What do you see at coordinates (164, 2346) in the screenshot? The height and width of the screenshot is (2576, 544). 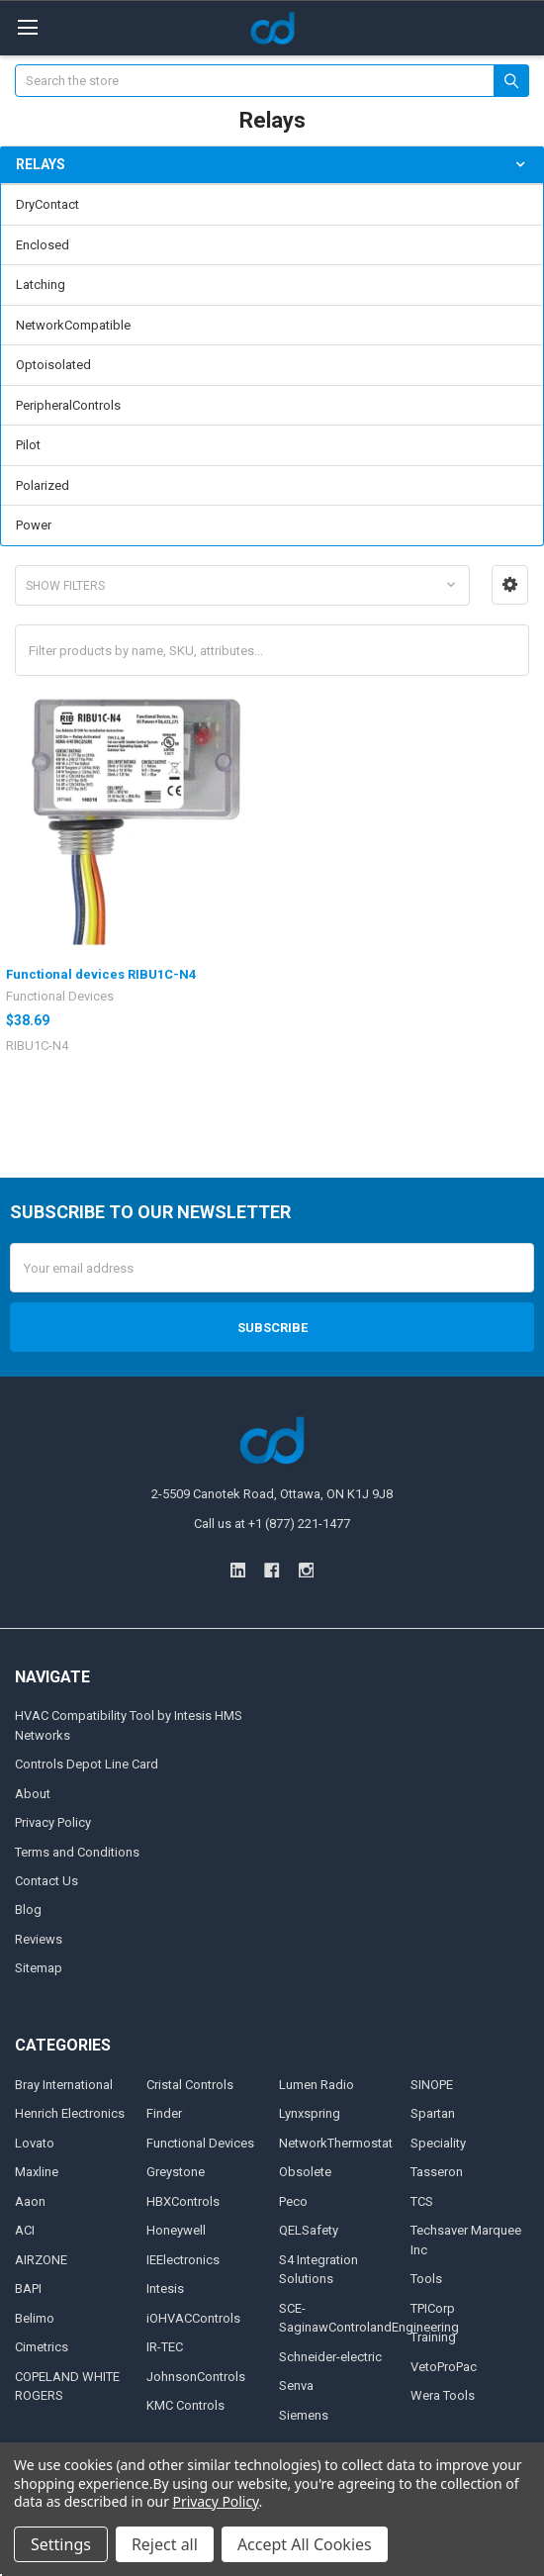 I see `IR-TEC` at bounding box center [164, 2346].